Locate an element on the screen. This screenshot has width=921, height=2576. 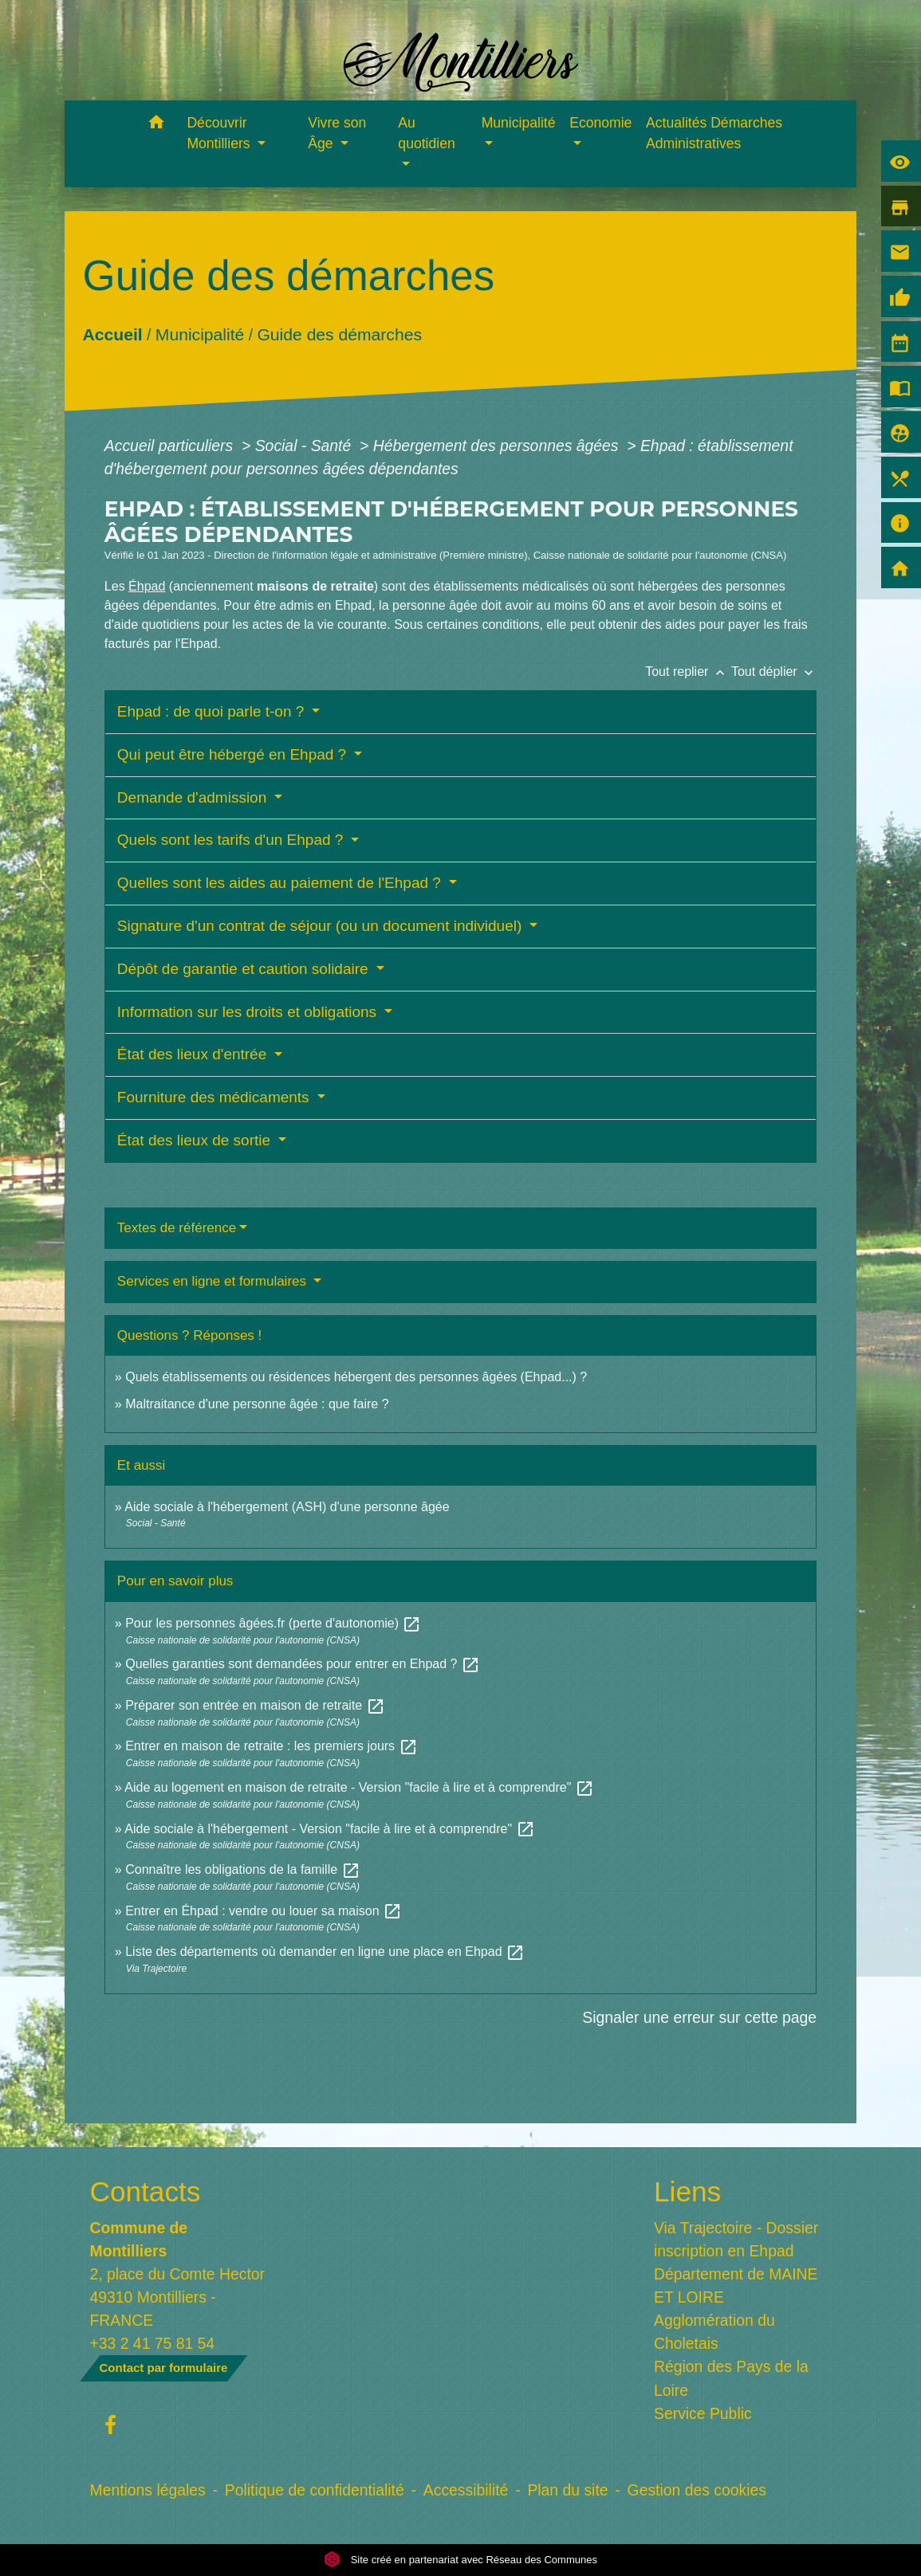
Tout déplier is located at coordinates (774, 671).